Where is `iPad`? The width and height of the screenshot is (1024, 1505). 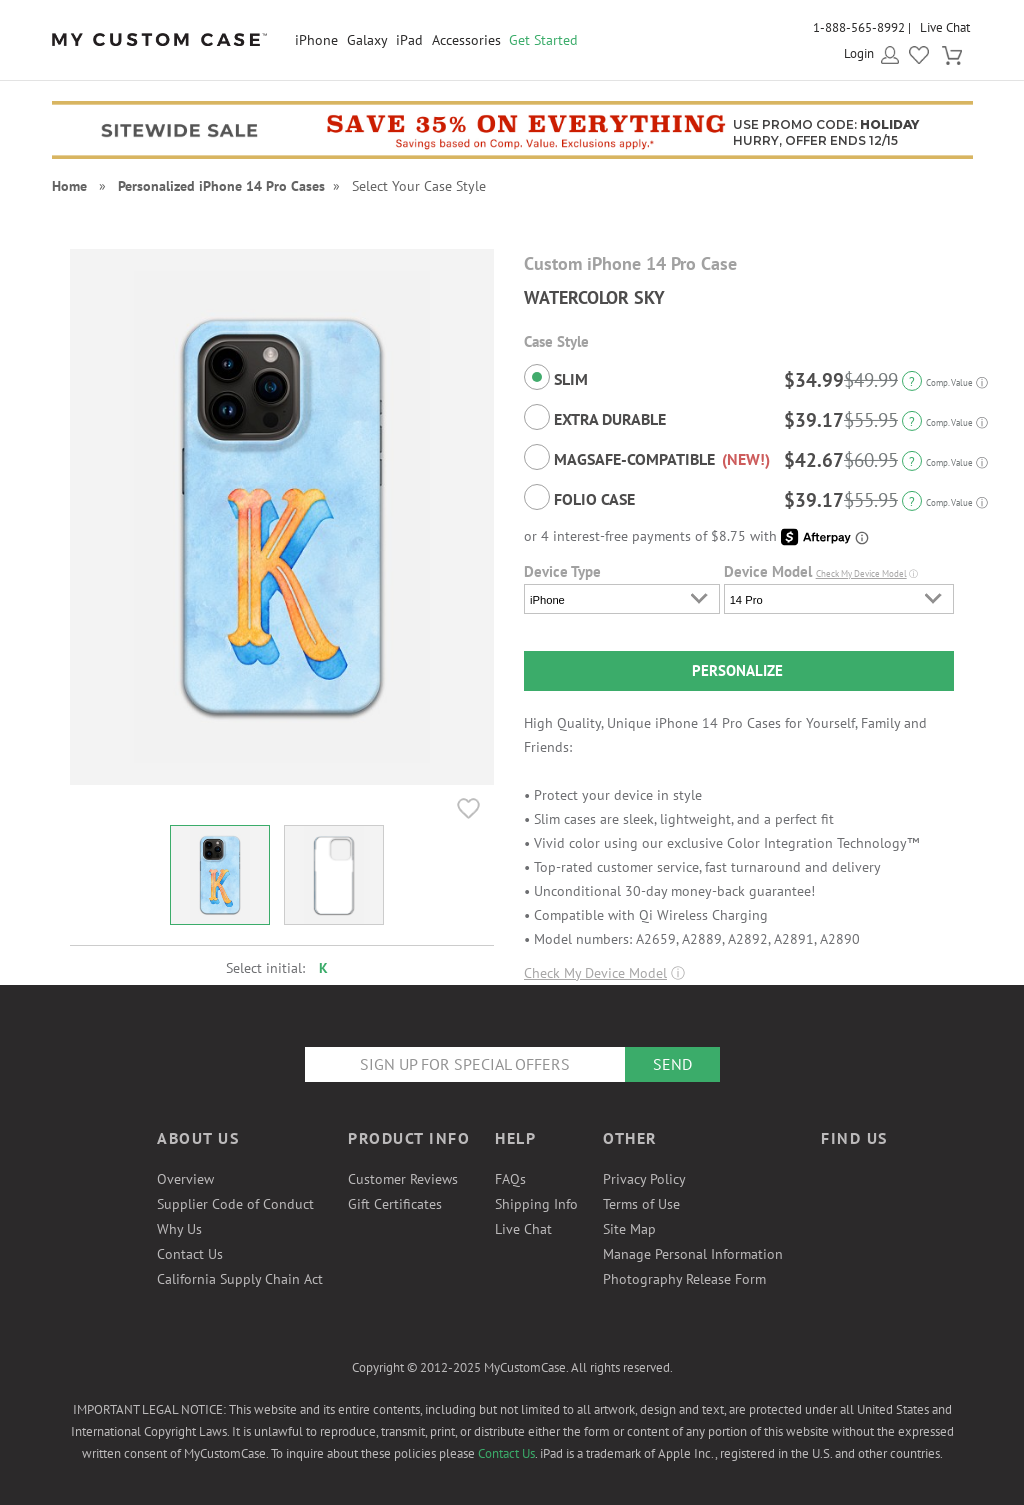
iPad is located at coordinates (409, 40).